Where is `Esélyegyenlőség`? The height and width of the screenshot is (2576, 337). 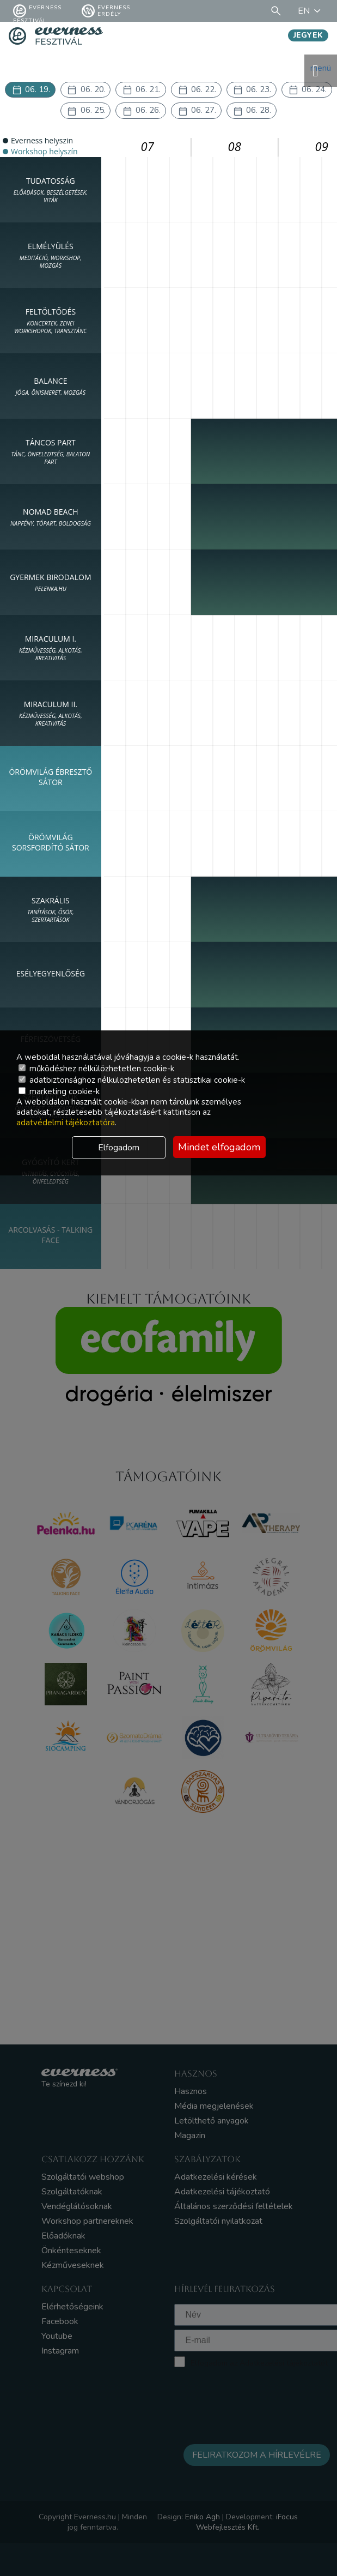 Esélyegyenlőség is located at coordinates (50, 977).